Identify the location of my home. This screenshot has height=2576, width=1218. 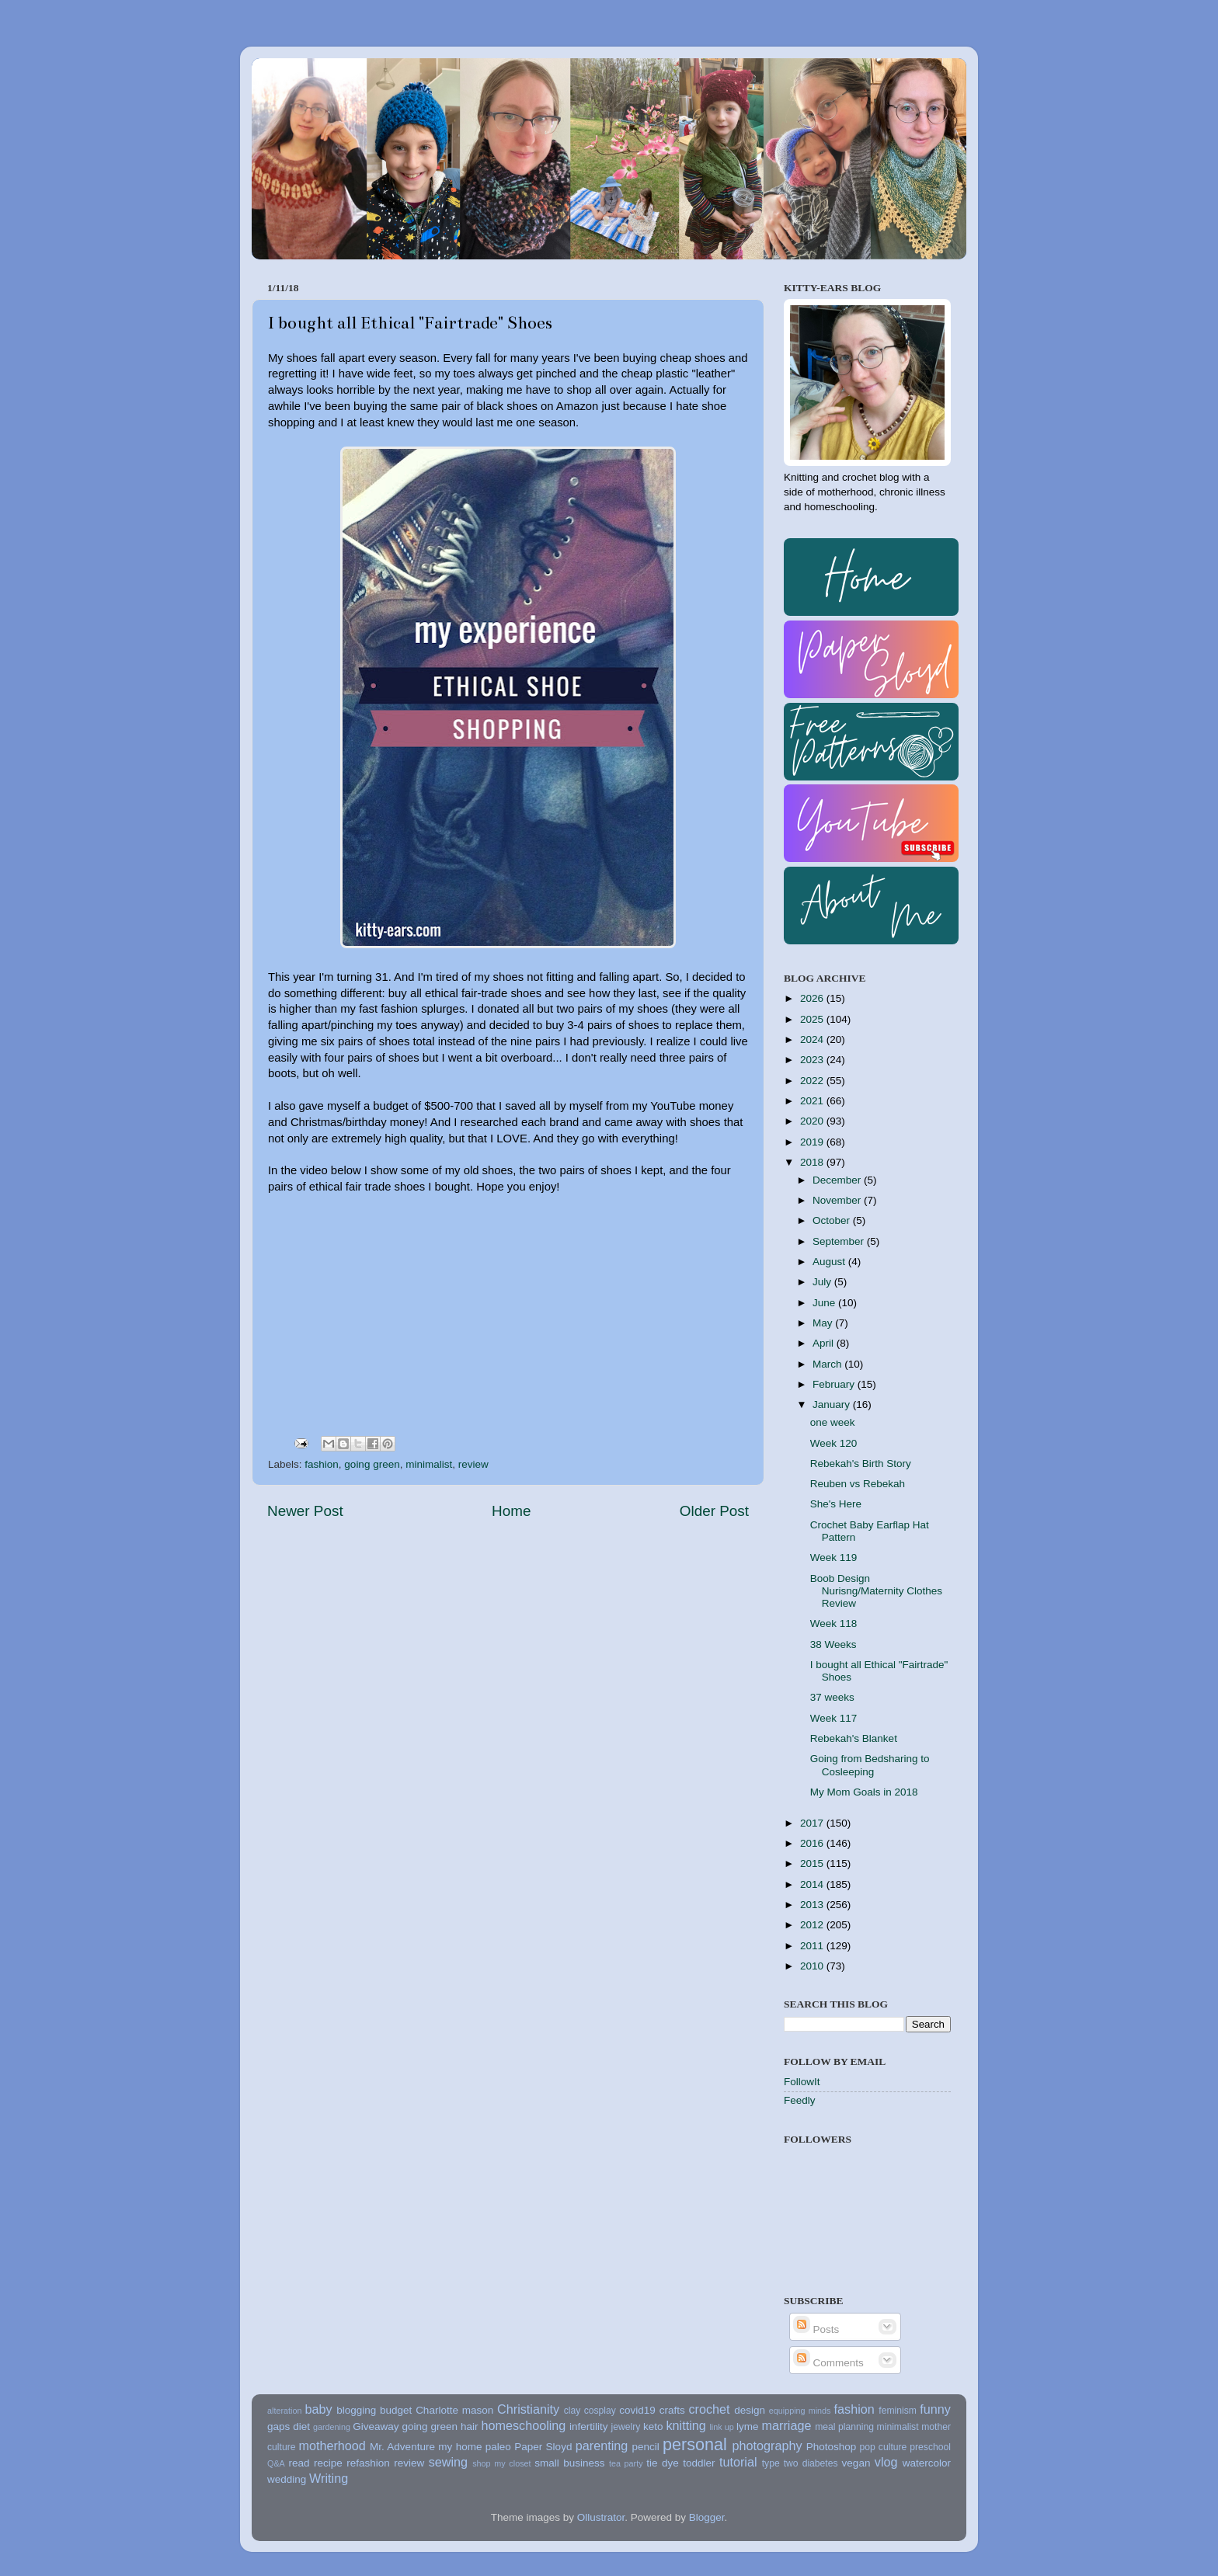
(460, 2447).